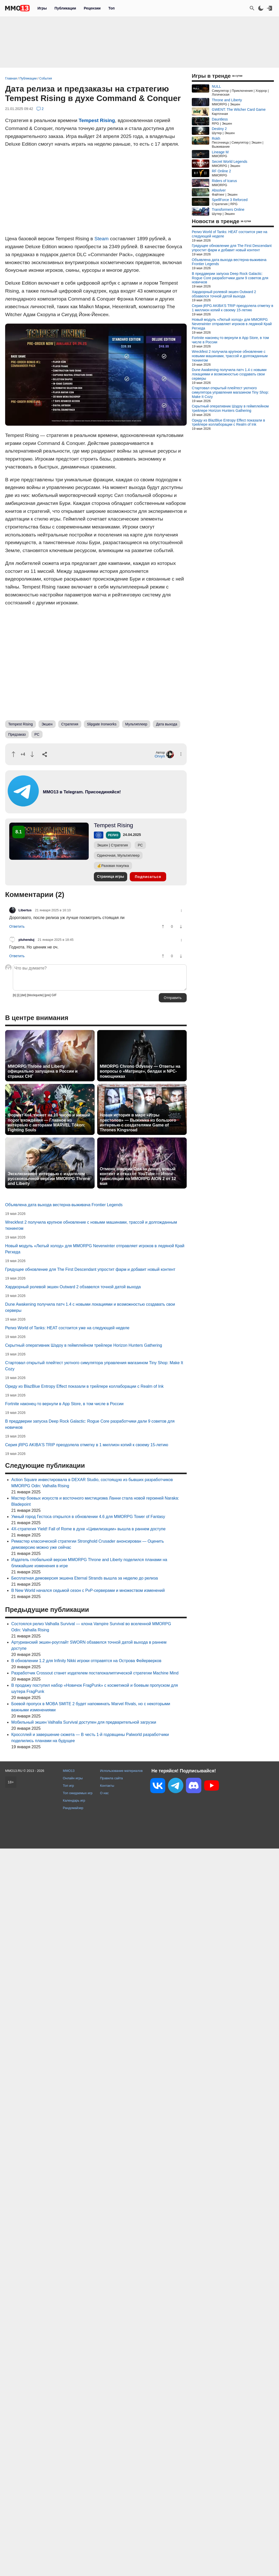 Image resolution: width=279 pixels, height=2576 pixels. Describe the element at coordinates (18, 995) in the screenshot. I see `[i]` at that location.